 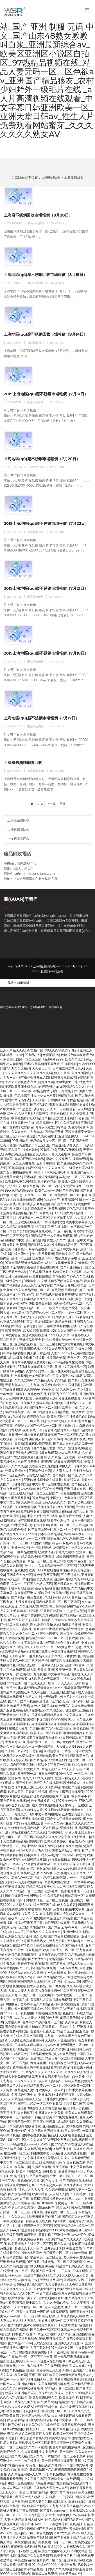 I want to click on 欧美在线视频99, so click(x=32, y=1222).